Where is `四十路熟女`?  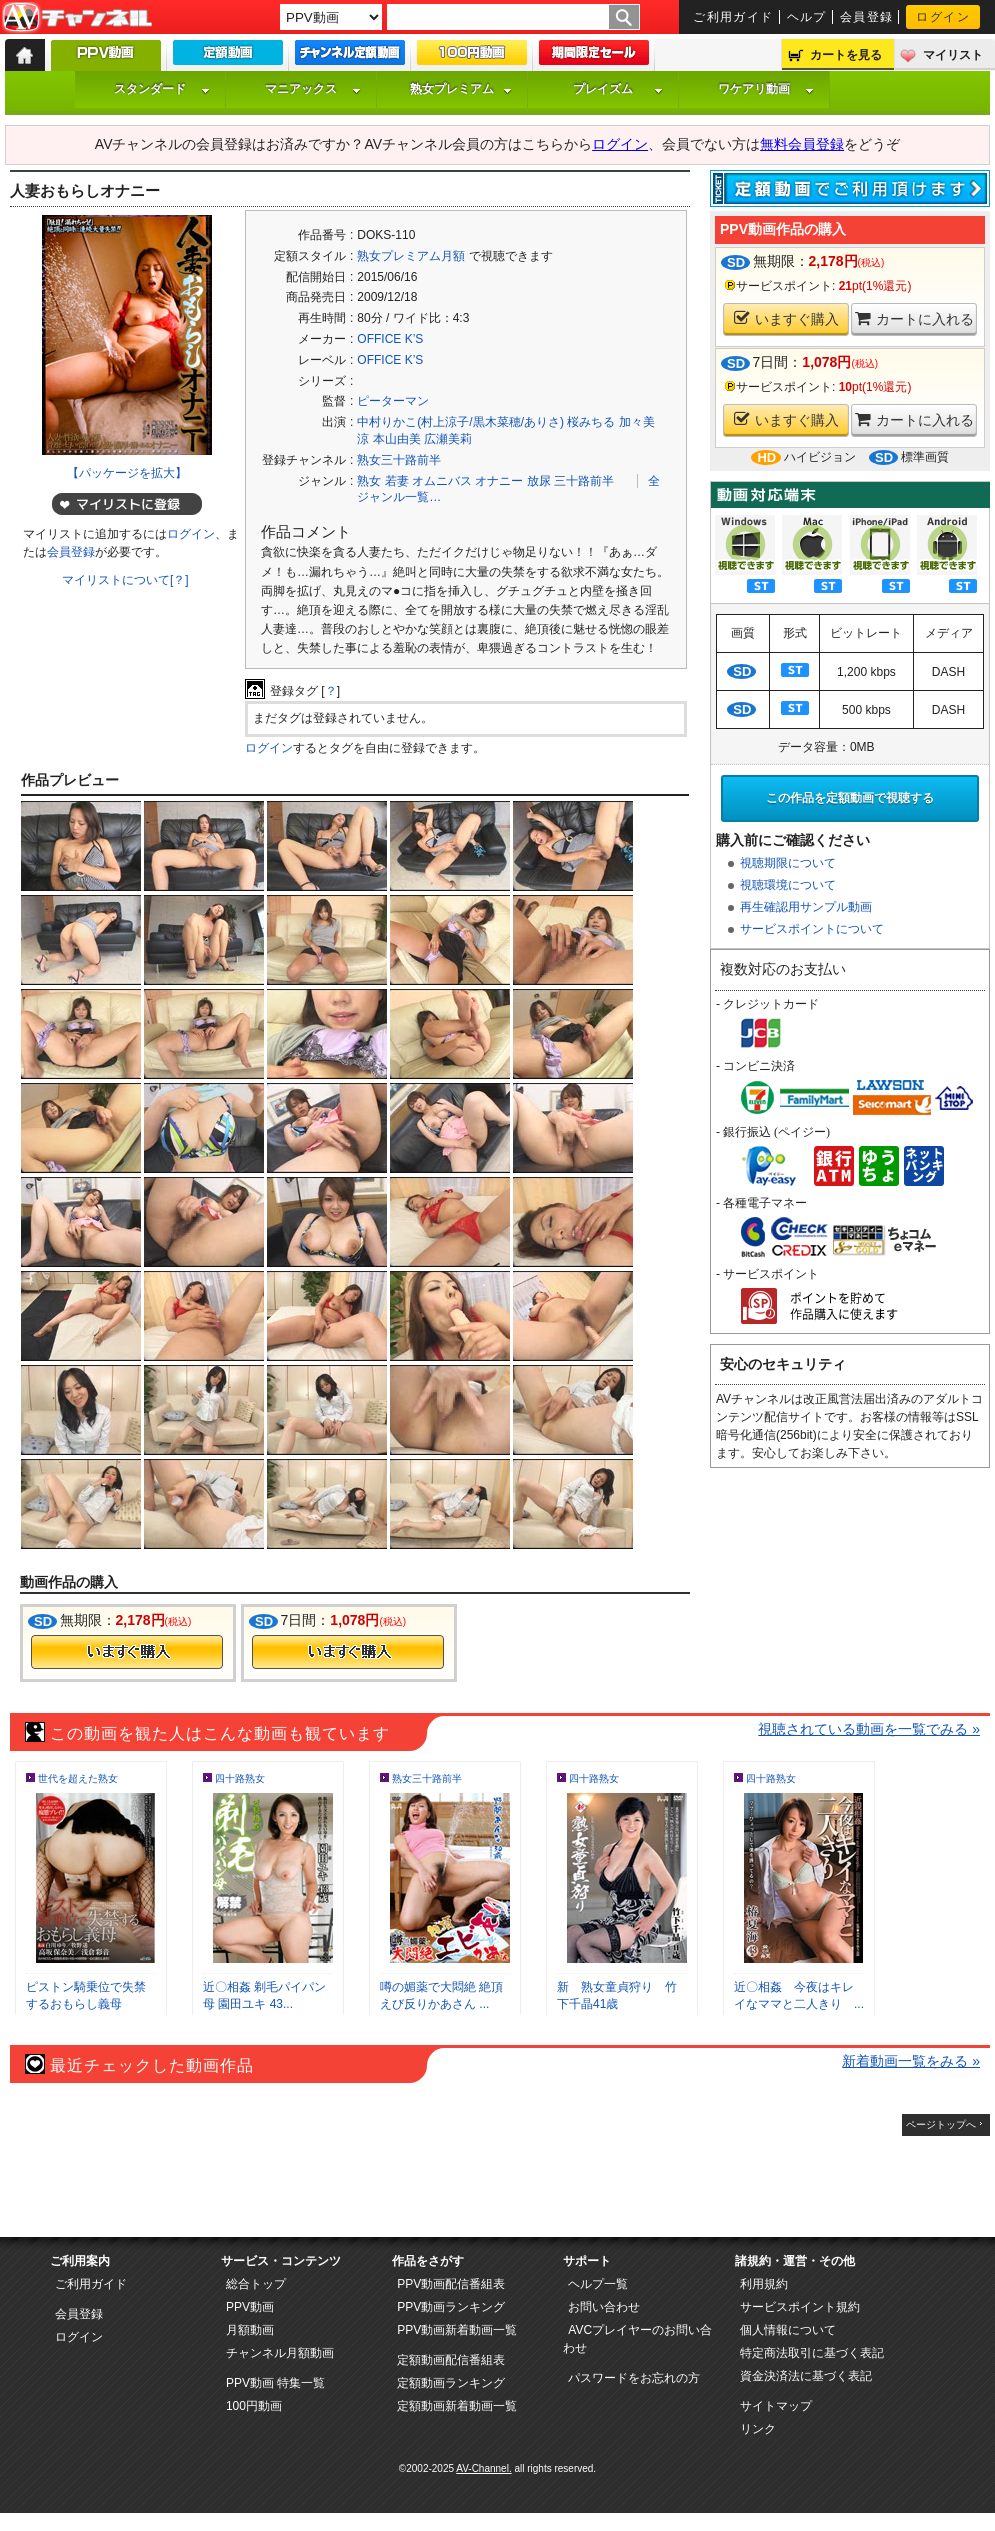 四十路熟女 is located at coordinates (240, 1778).